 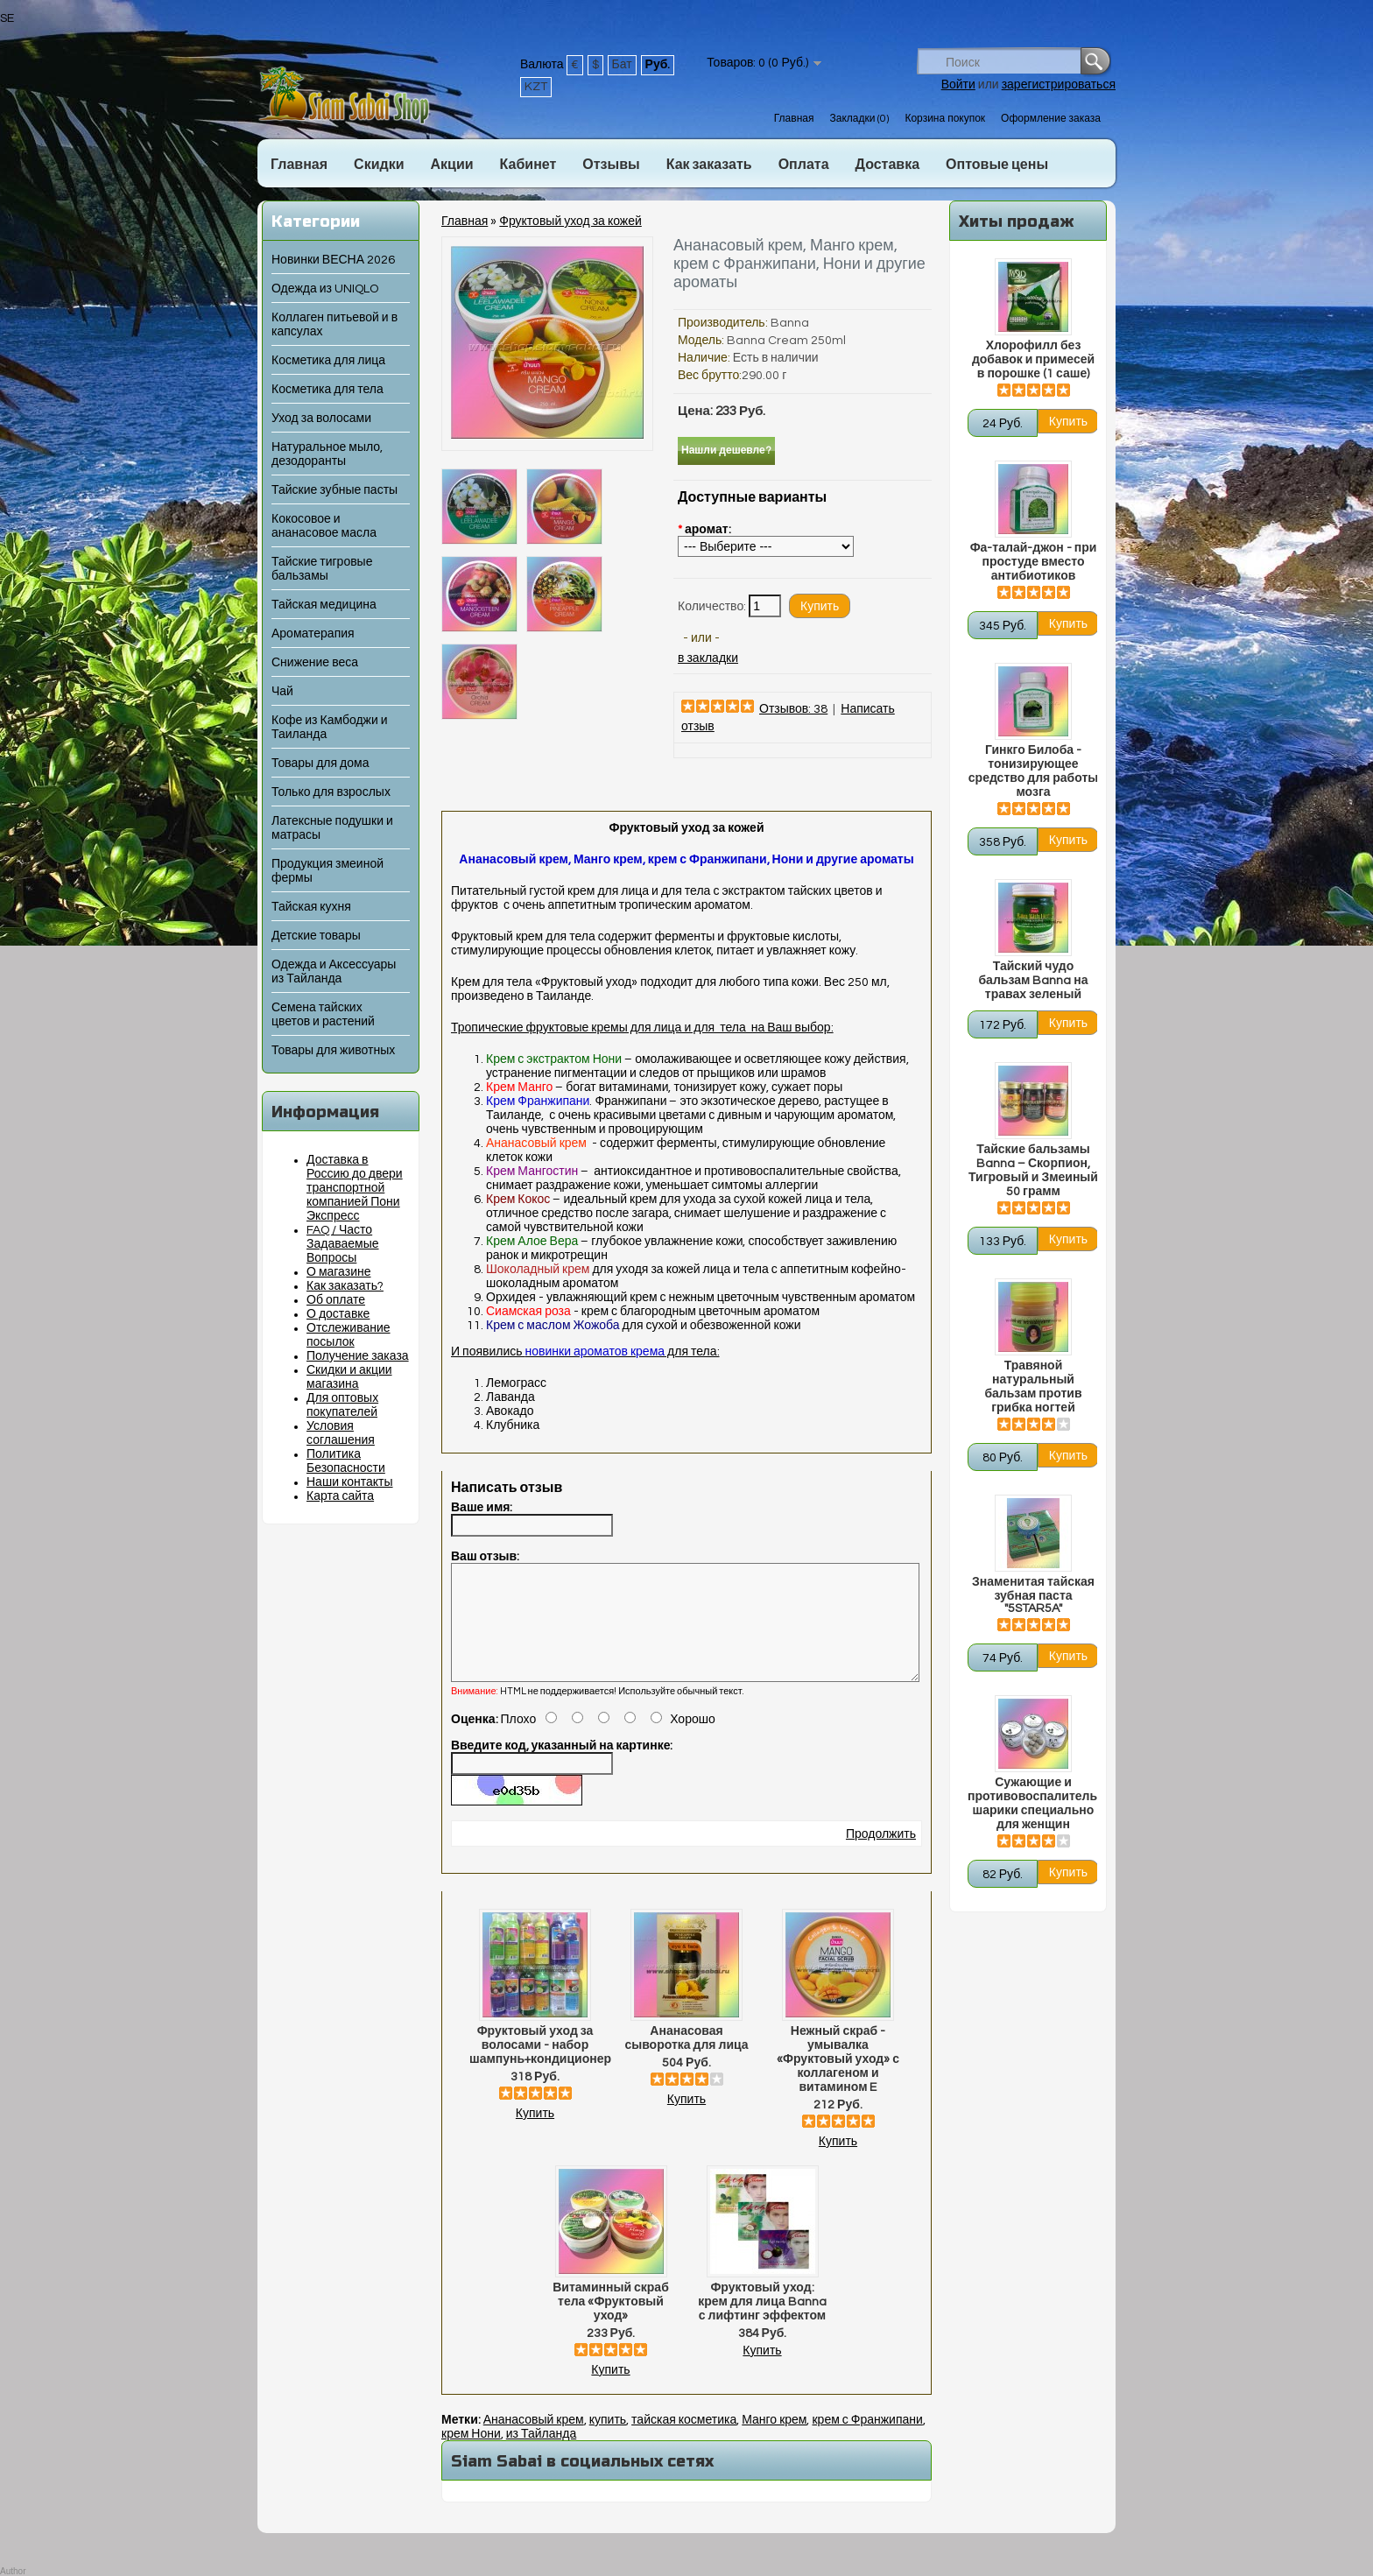 What do you see at coordinates (328, 361) in the screenshot?
I see `Косметика для лица` at bounding box center [328, 361].